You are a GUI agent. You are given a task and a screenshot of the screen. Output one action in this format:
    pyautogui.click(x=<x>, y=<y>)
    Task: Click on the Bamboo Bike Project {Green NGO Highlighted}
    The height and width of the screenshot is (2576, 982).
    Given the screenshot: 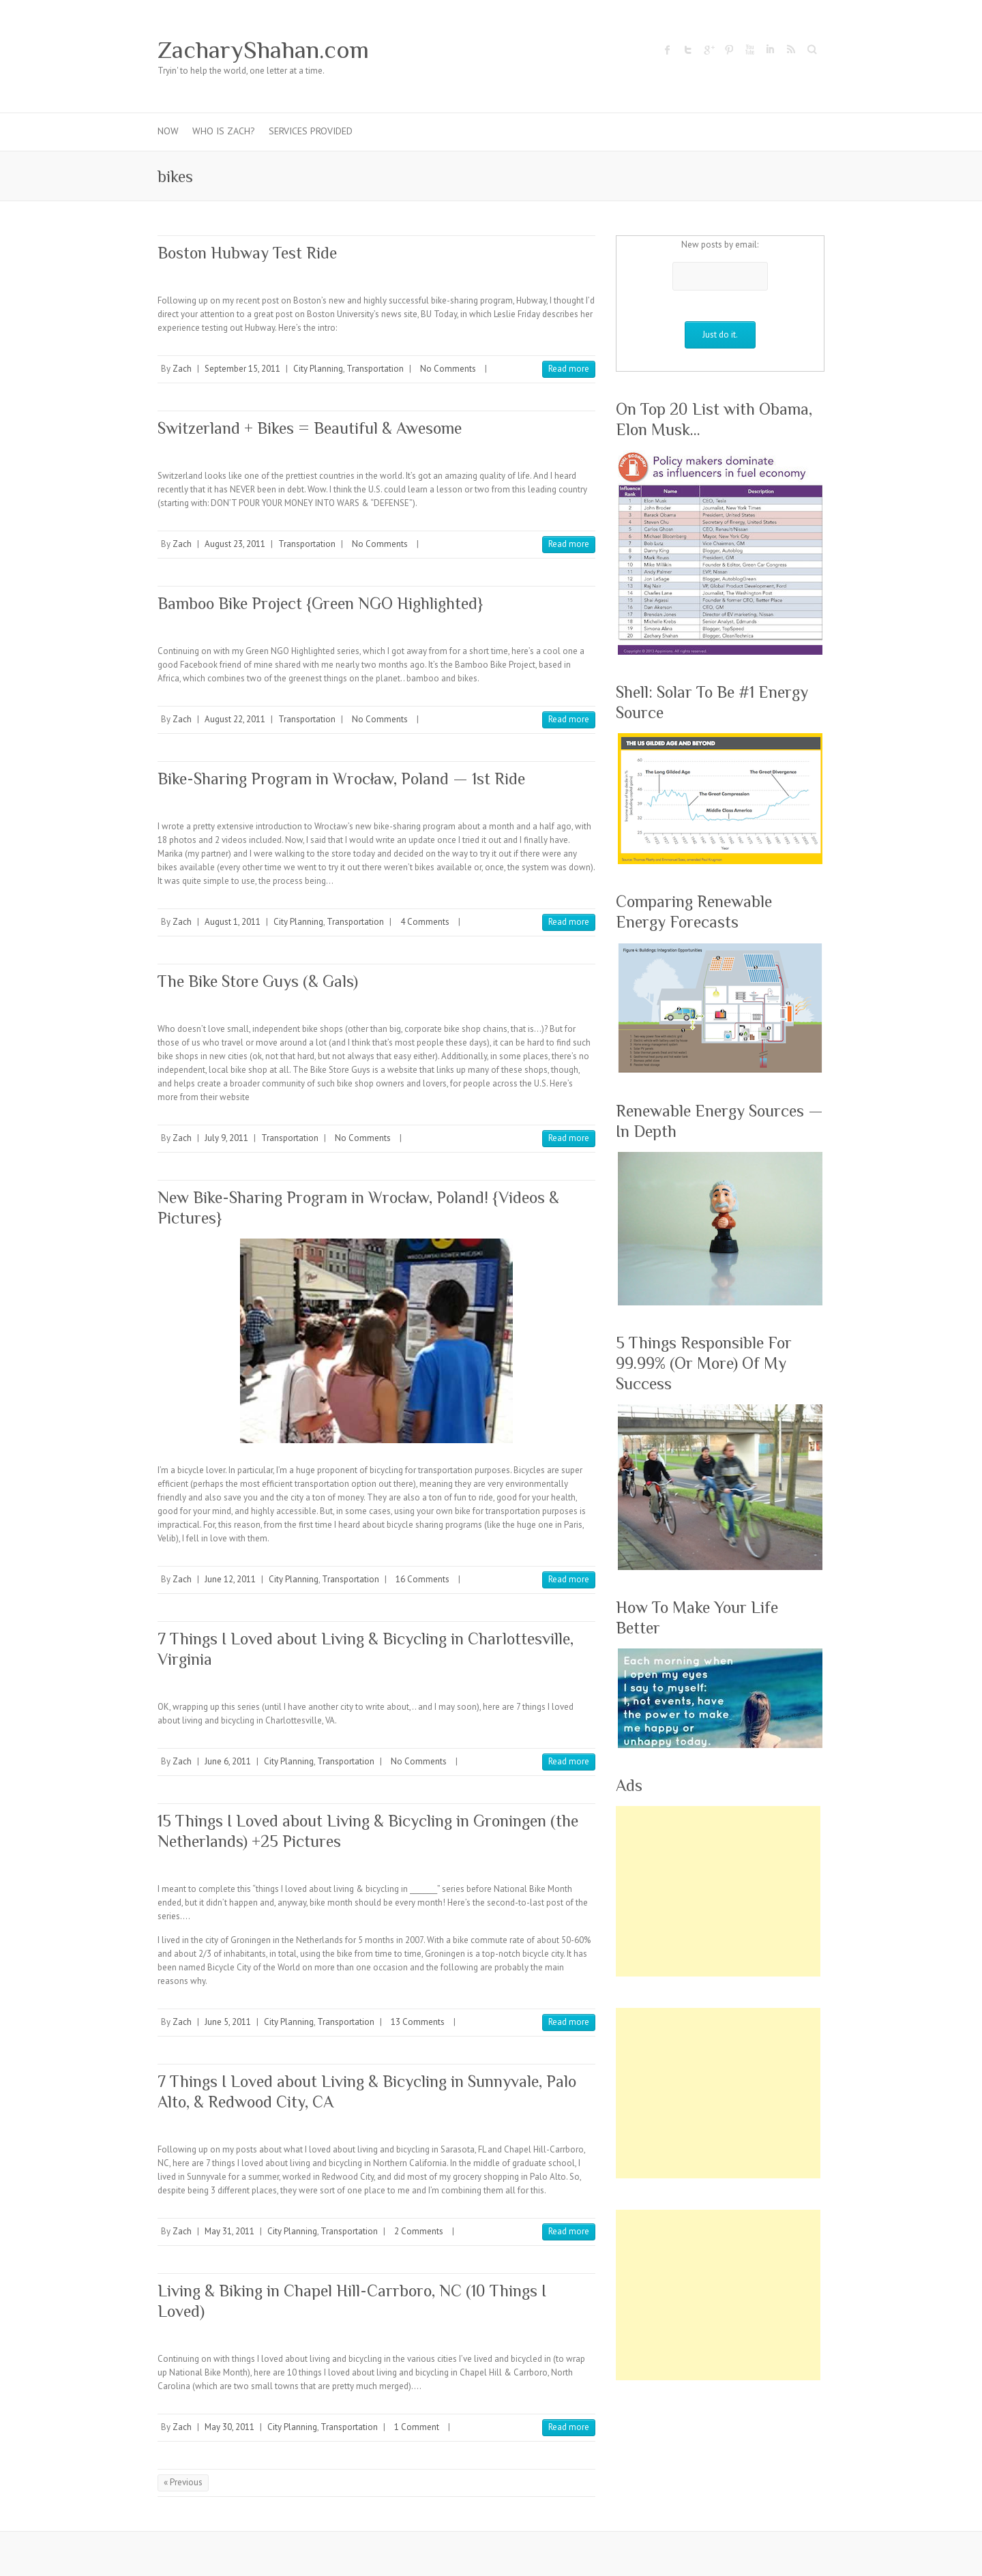 What is the action you would take?
    pyautogui.click(x=320, y=603)
    